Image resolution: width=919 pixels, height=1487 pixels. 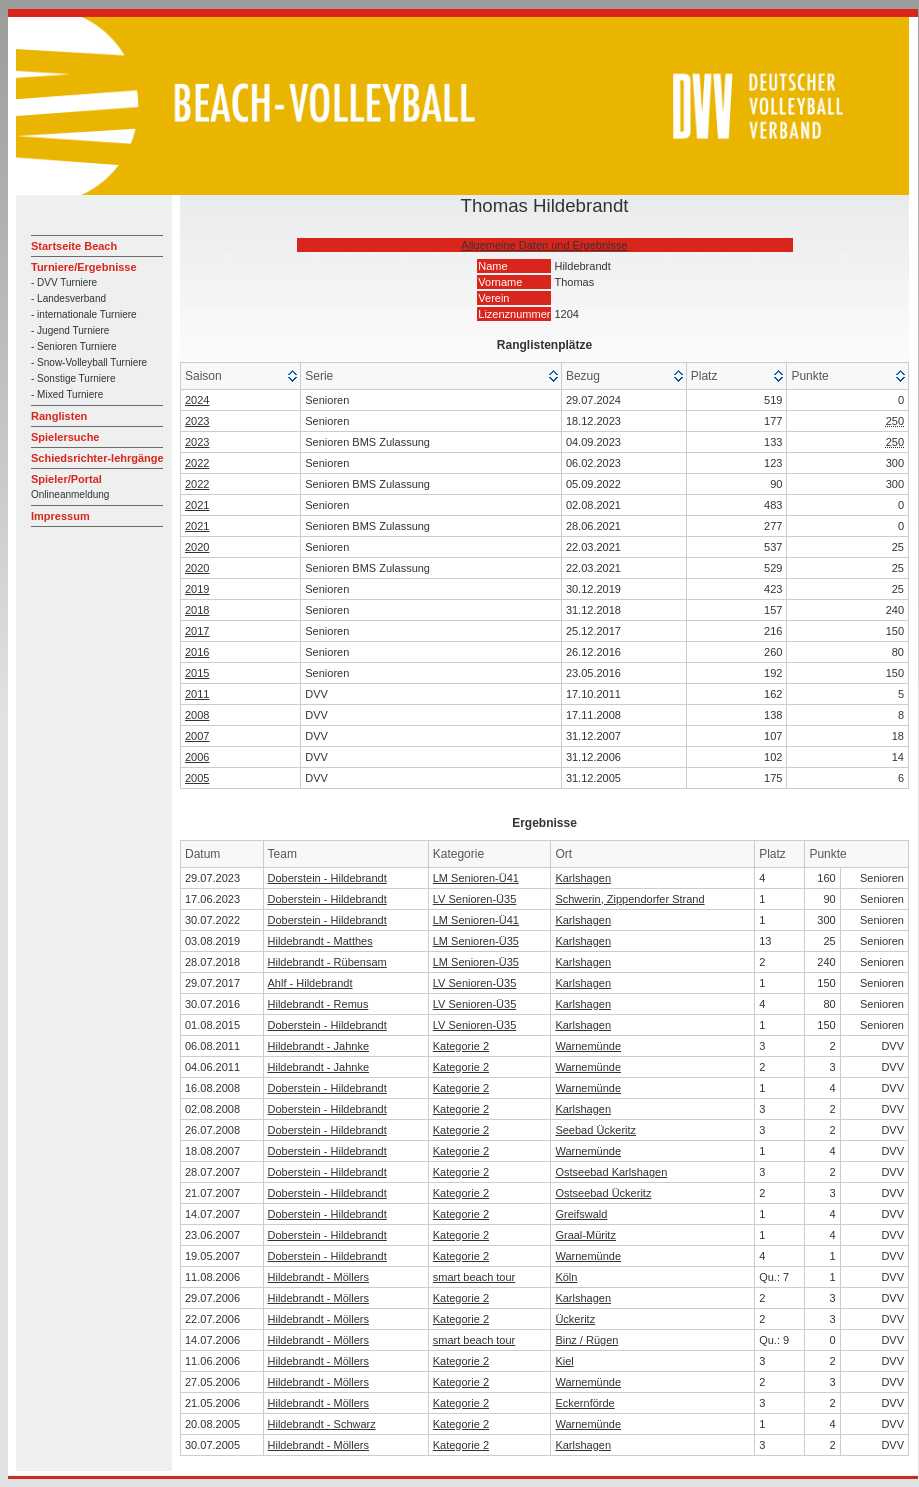 I want to click on 2023, so click(x=197, y=421).